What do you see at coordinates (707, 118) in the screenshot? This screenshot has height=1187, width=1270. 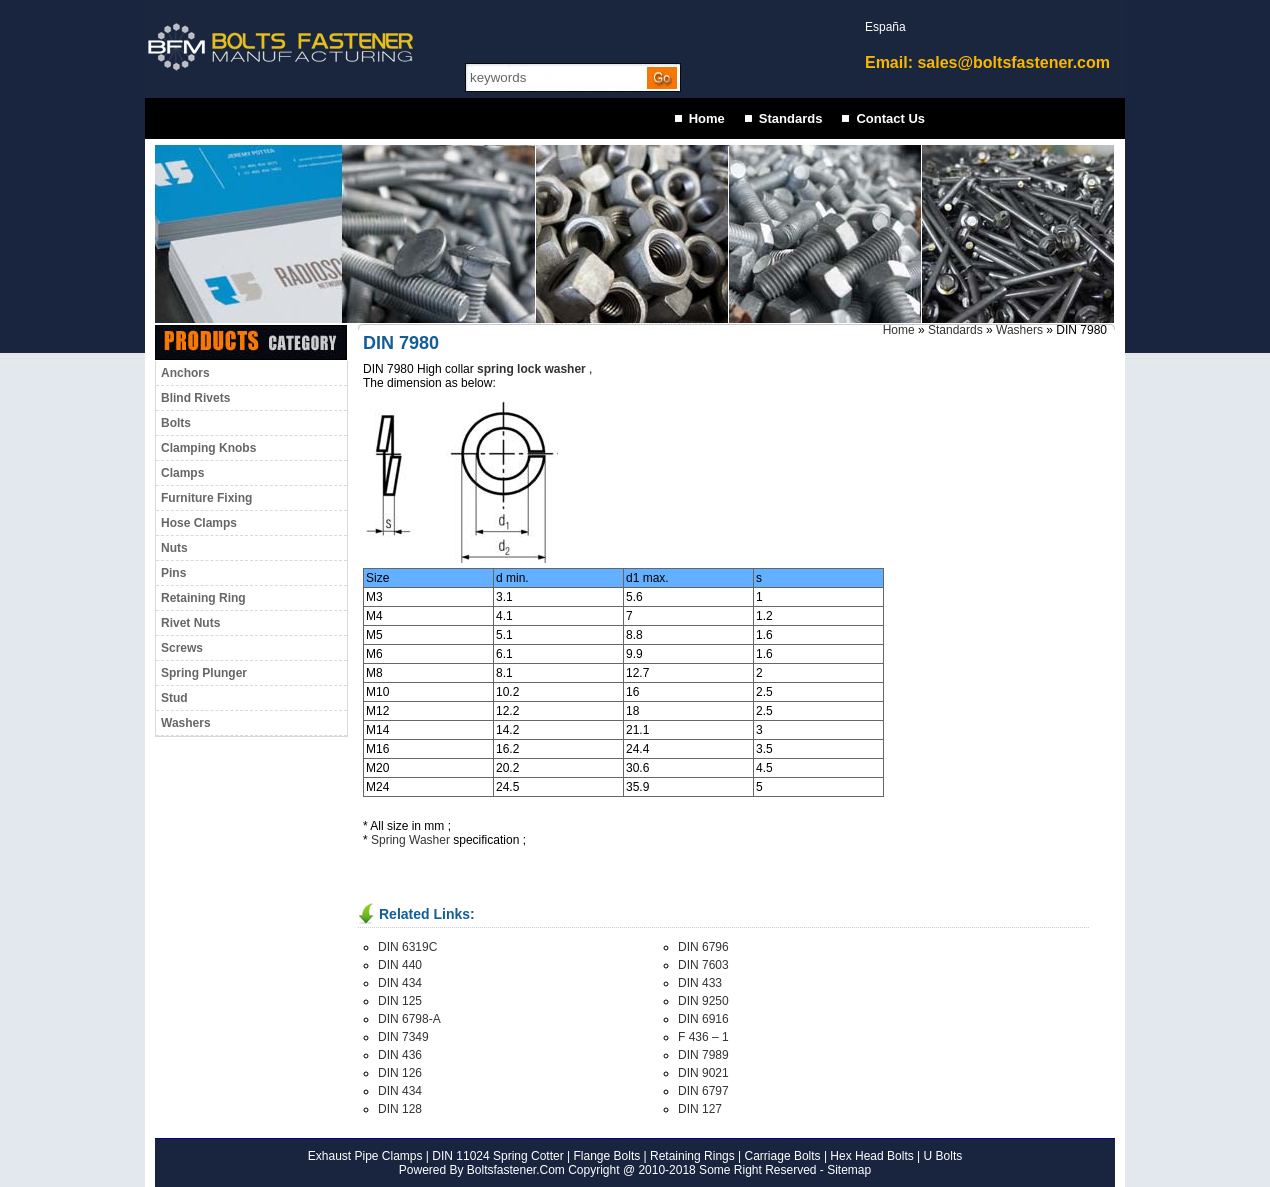 I see `Home` at bounding box center [707, 118].